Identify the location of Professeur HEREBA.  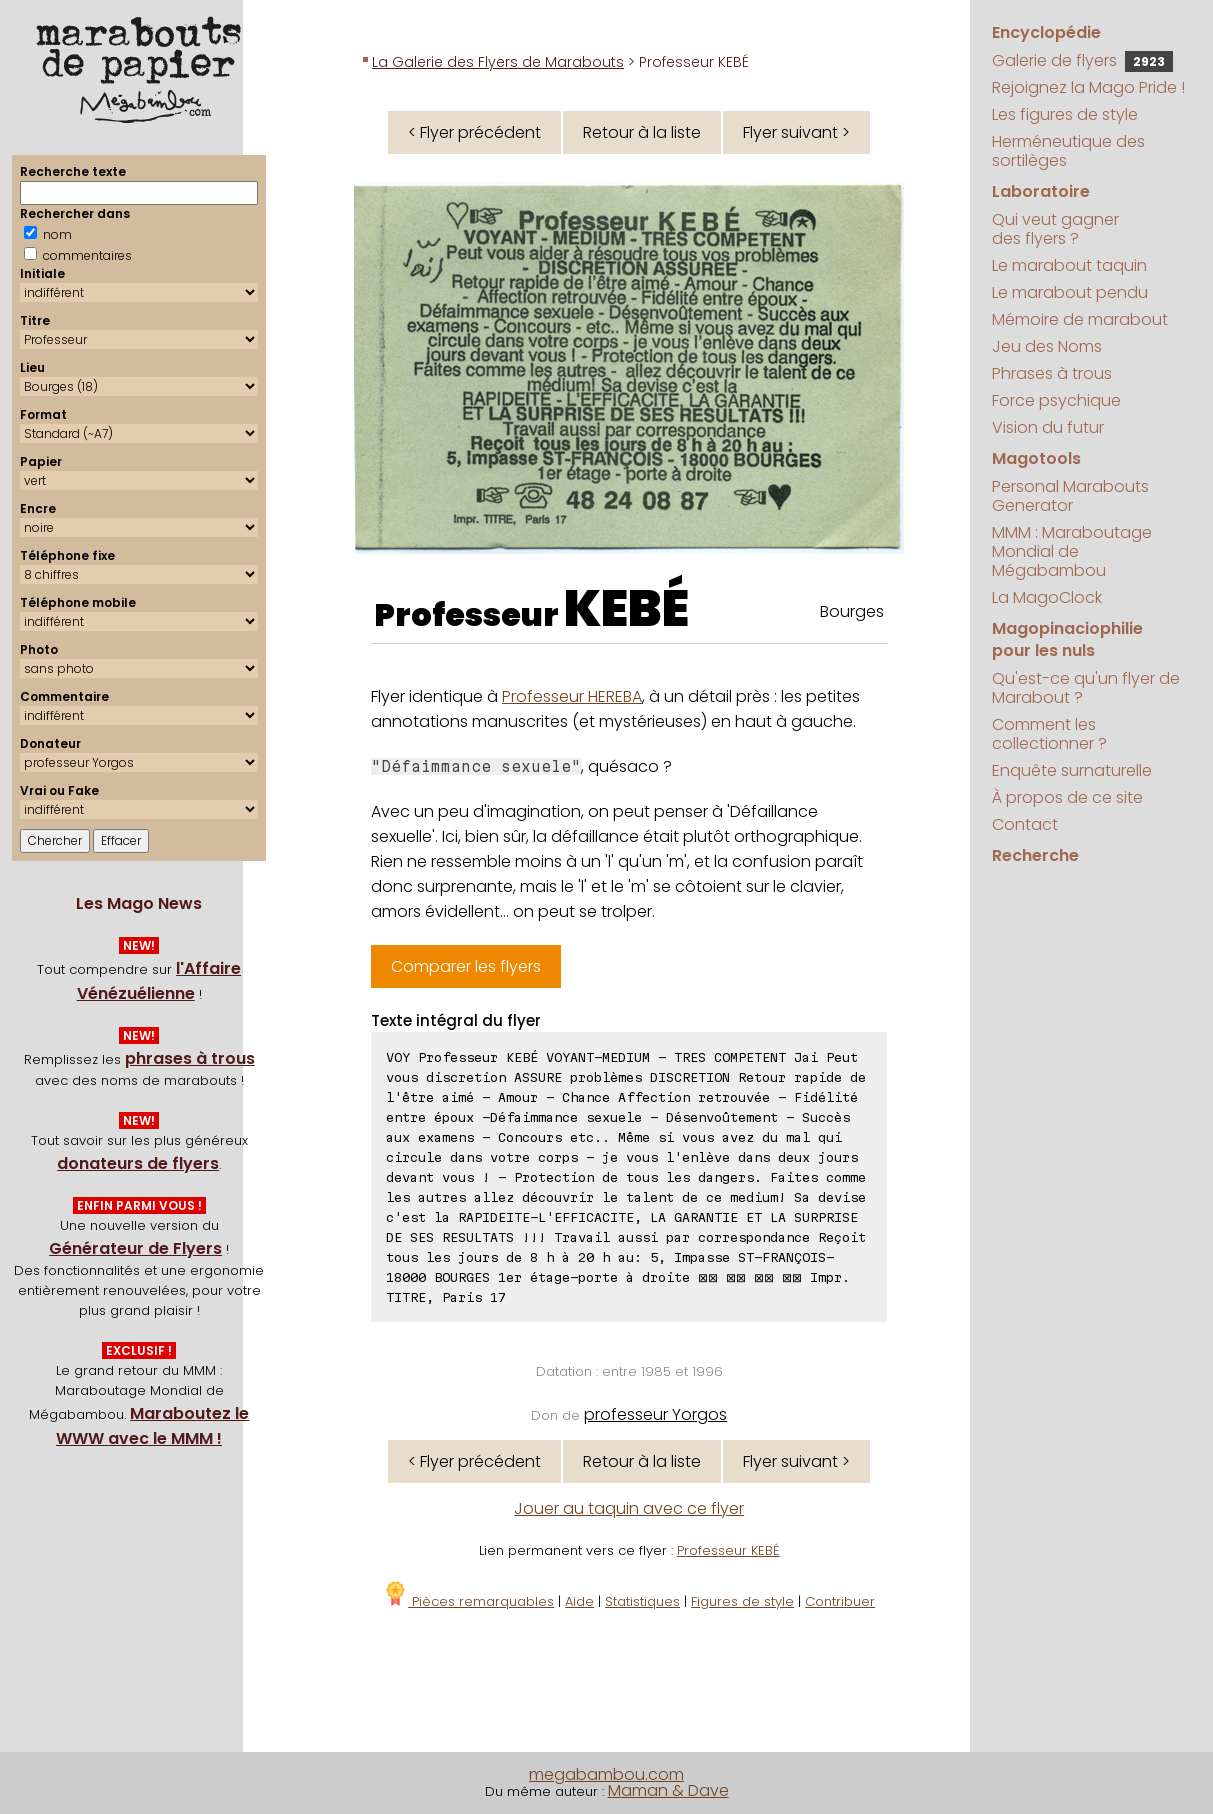
(572, 696).